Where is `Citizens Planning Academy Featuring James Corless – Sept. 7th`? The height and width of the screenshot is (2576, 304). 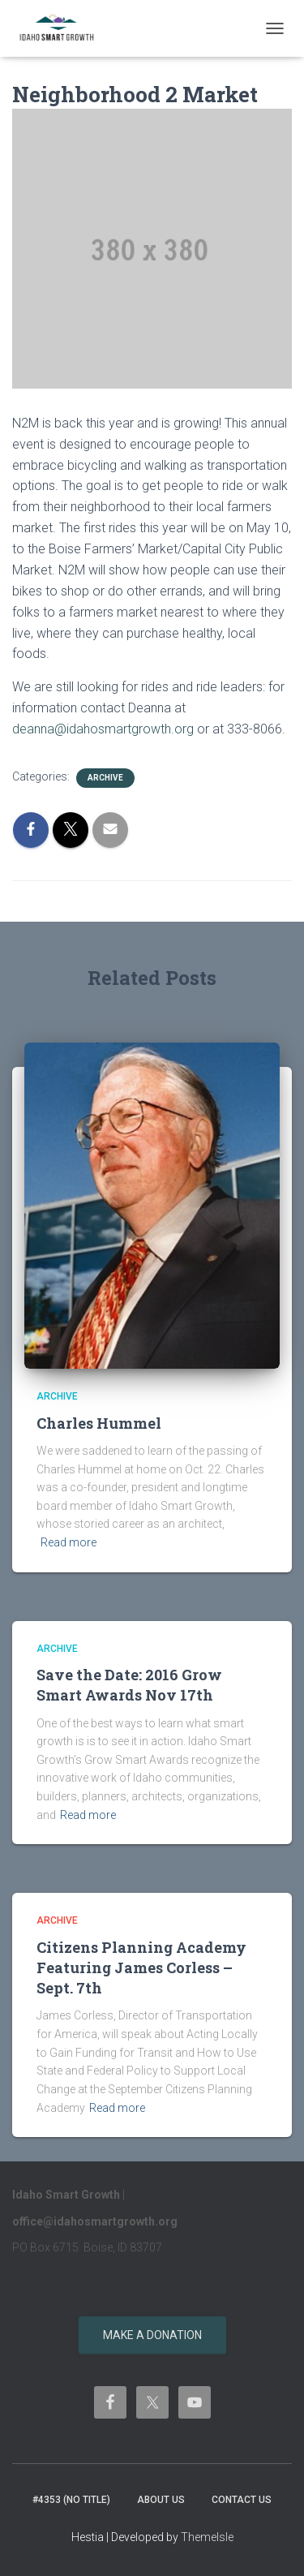 Citizens Planning Academy Featuring James Corless – Sept. 7th is located at coordinates (141, 1967).